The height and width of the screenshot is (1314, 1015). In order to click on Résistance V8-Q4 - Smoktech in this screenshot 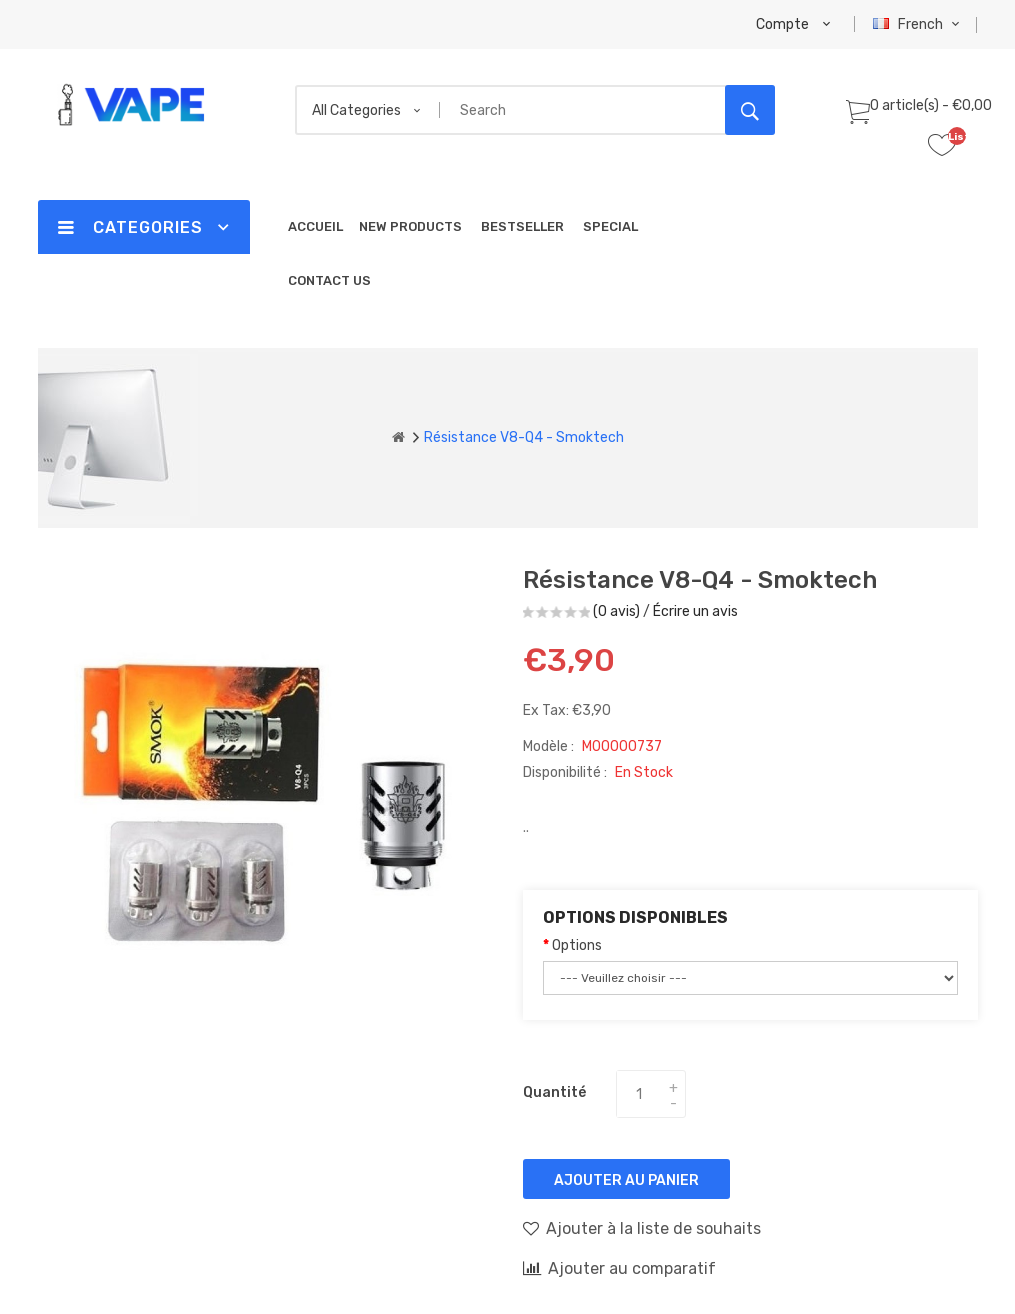, I will do `click(524, 437)`.